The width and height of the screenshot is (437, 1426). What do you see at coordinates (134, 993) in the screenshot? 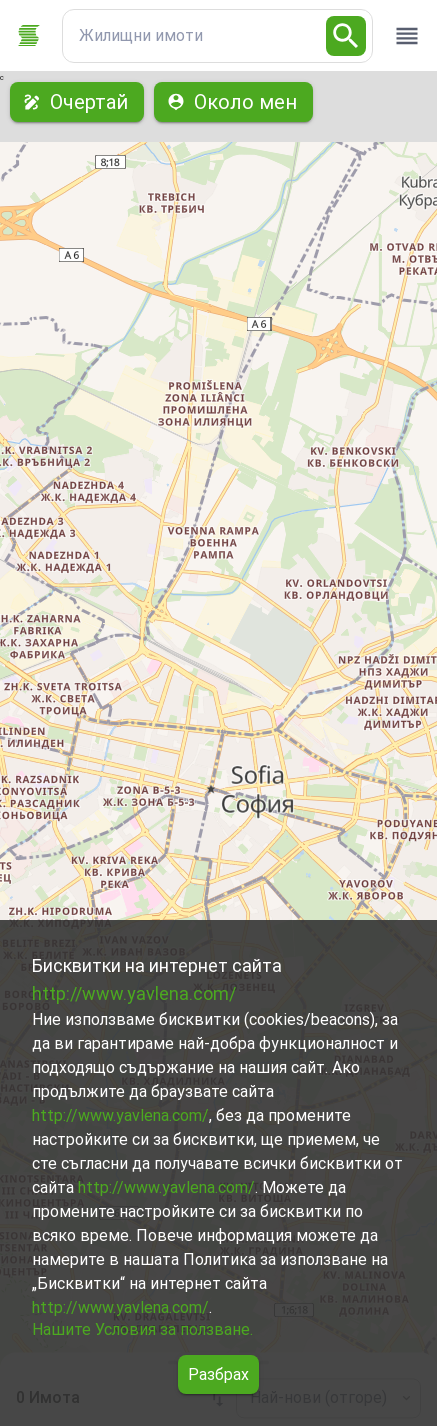
I see `http://www.yavlena.com/` at bounding box center [134, 993].